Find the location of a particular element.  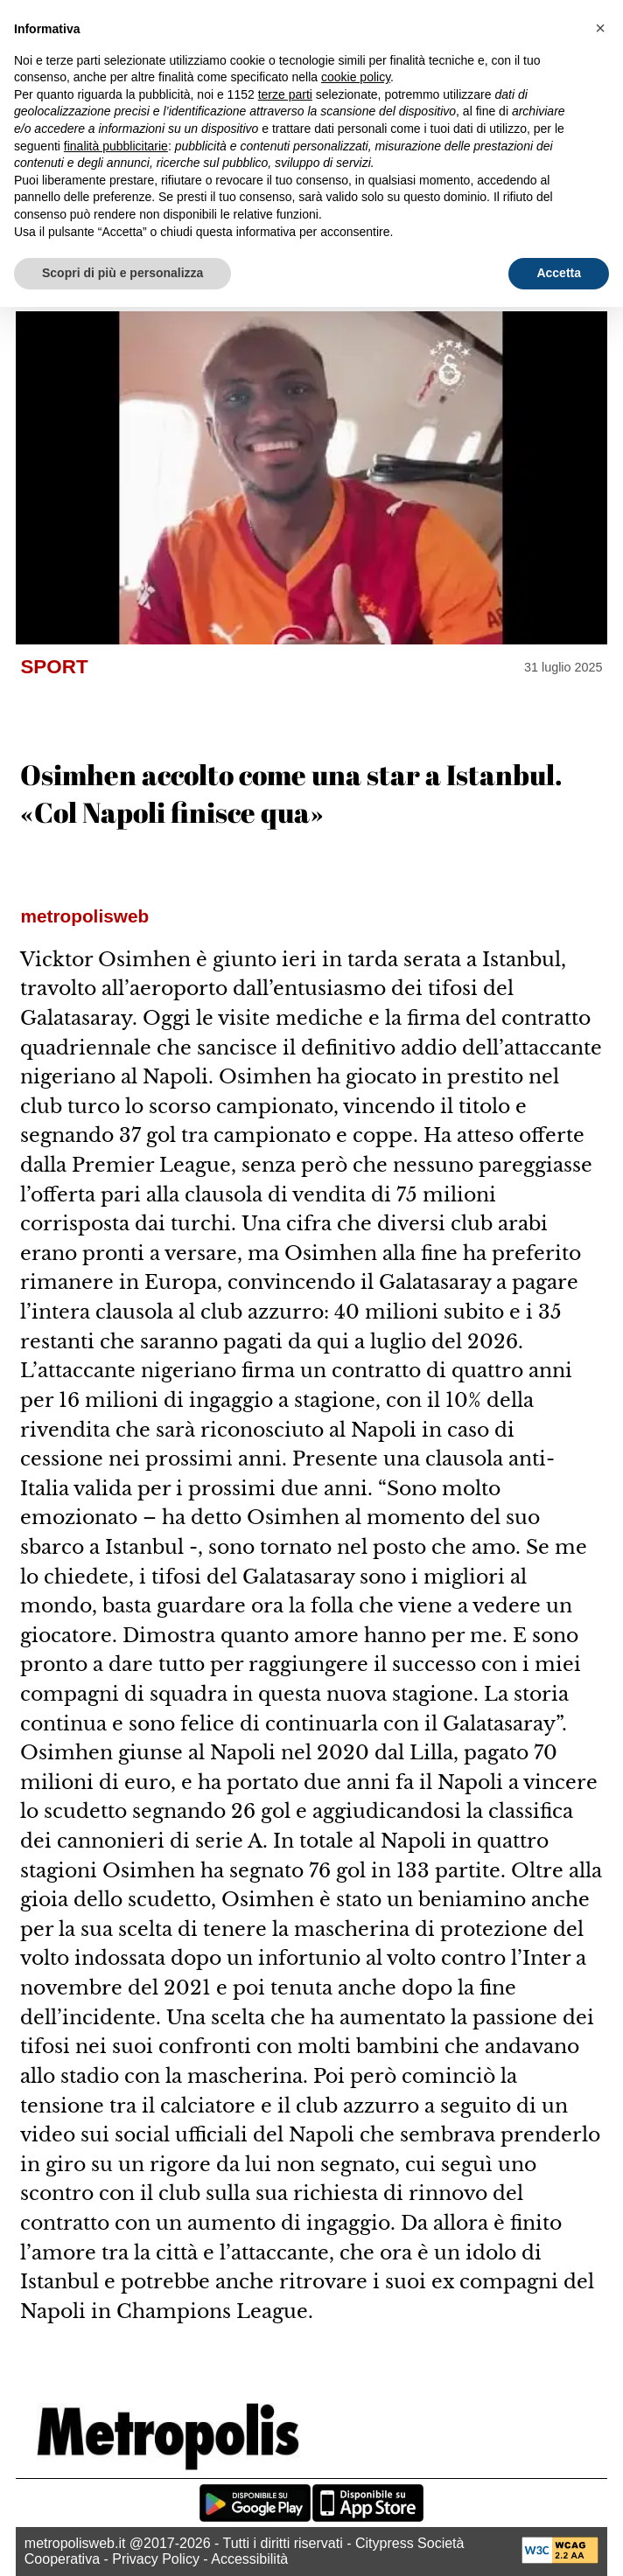

terze parti is located at coordinates (285, 94).